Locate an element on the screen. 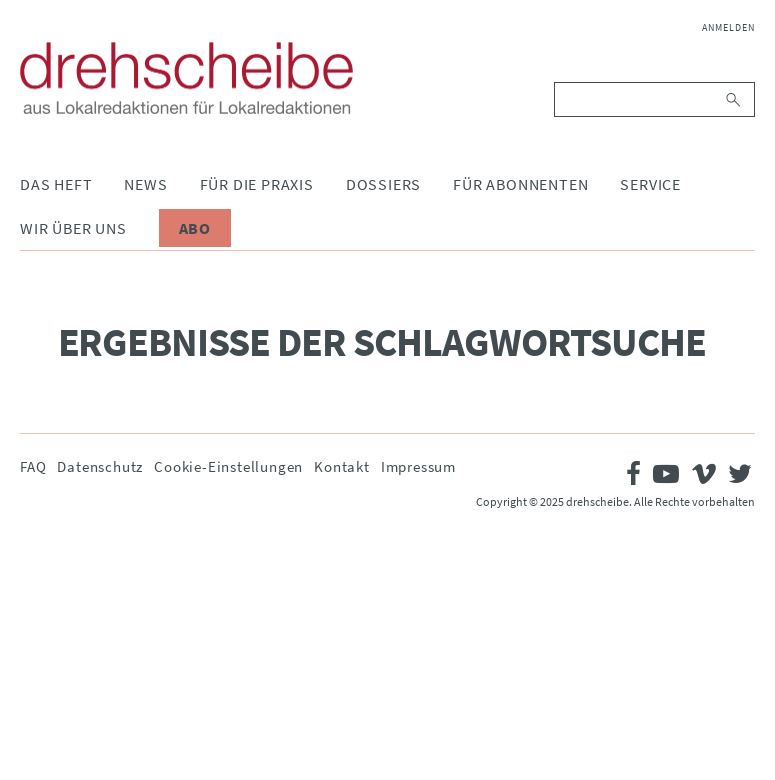 The image size is (775, 780). Für Abonnenten is located at coordinates (520, 184).